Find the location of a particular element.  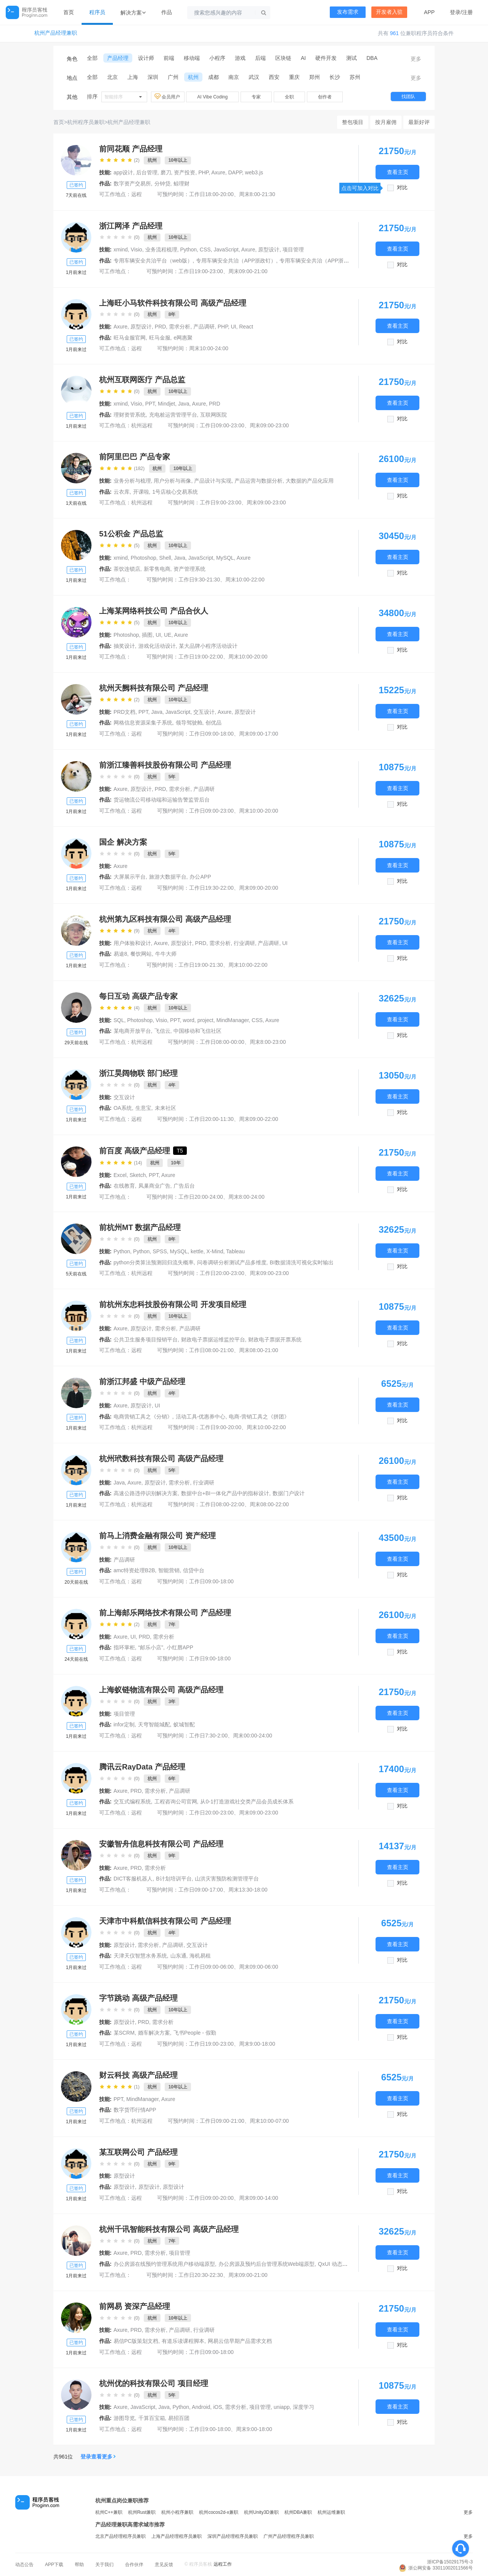

e网惠聚 is located at coordinates (183, 338).